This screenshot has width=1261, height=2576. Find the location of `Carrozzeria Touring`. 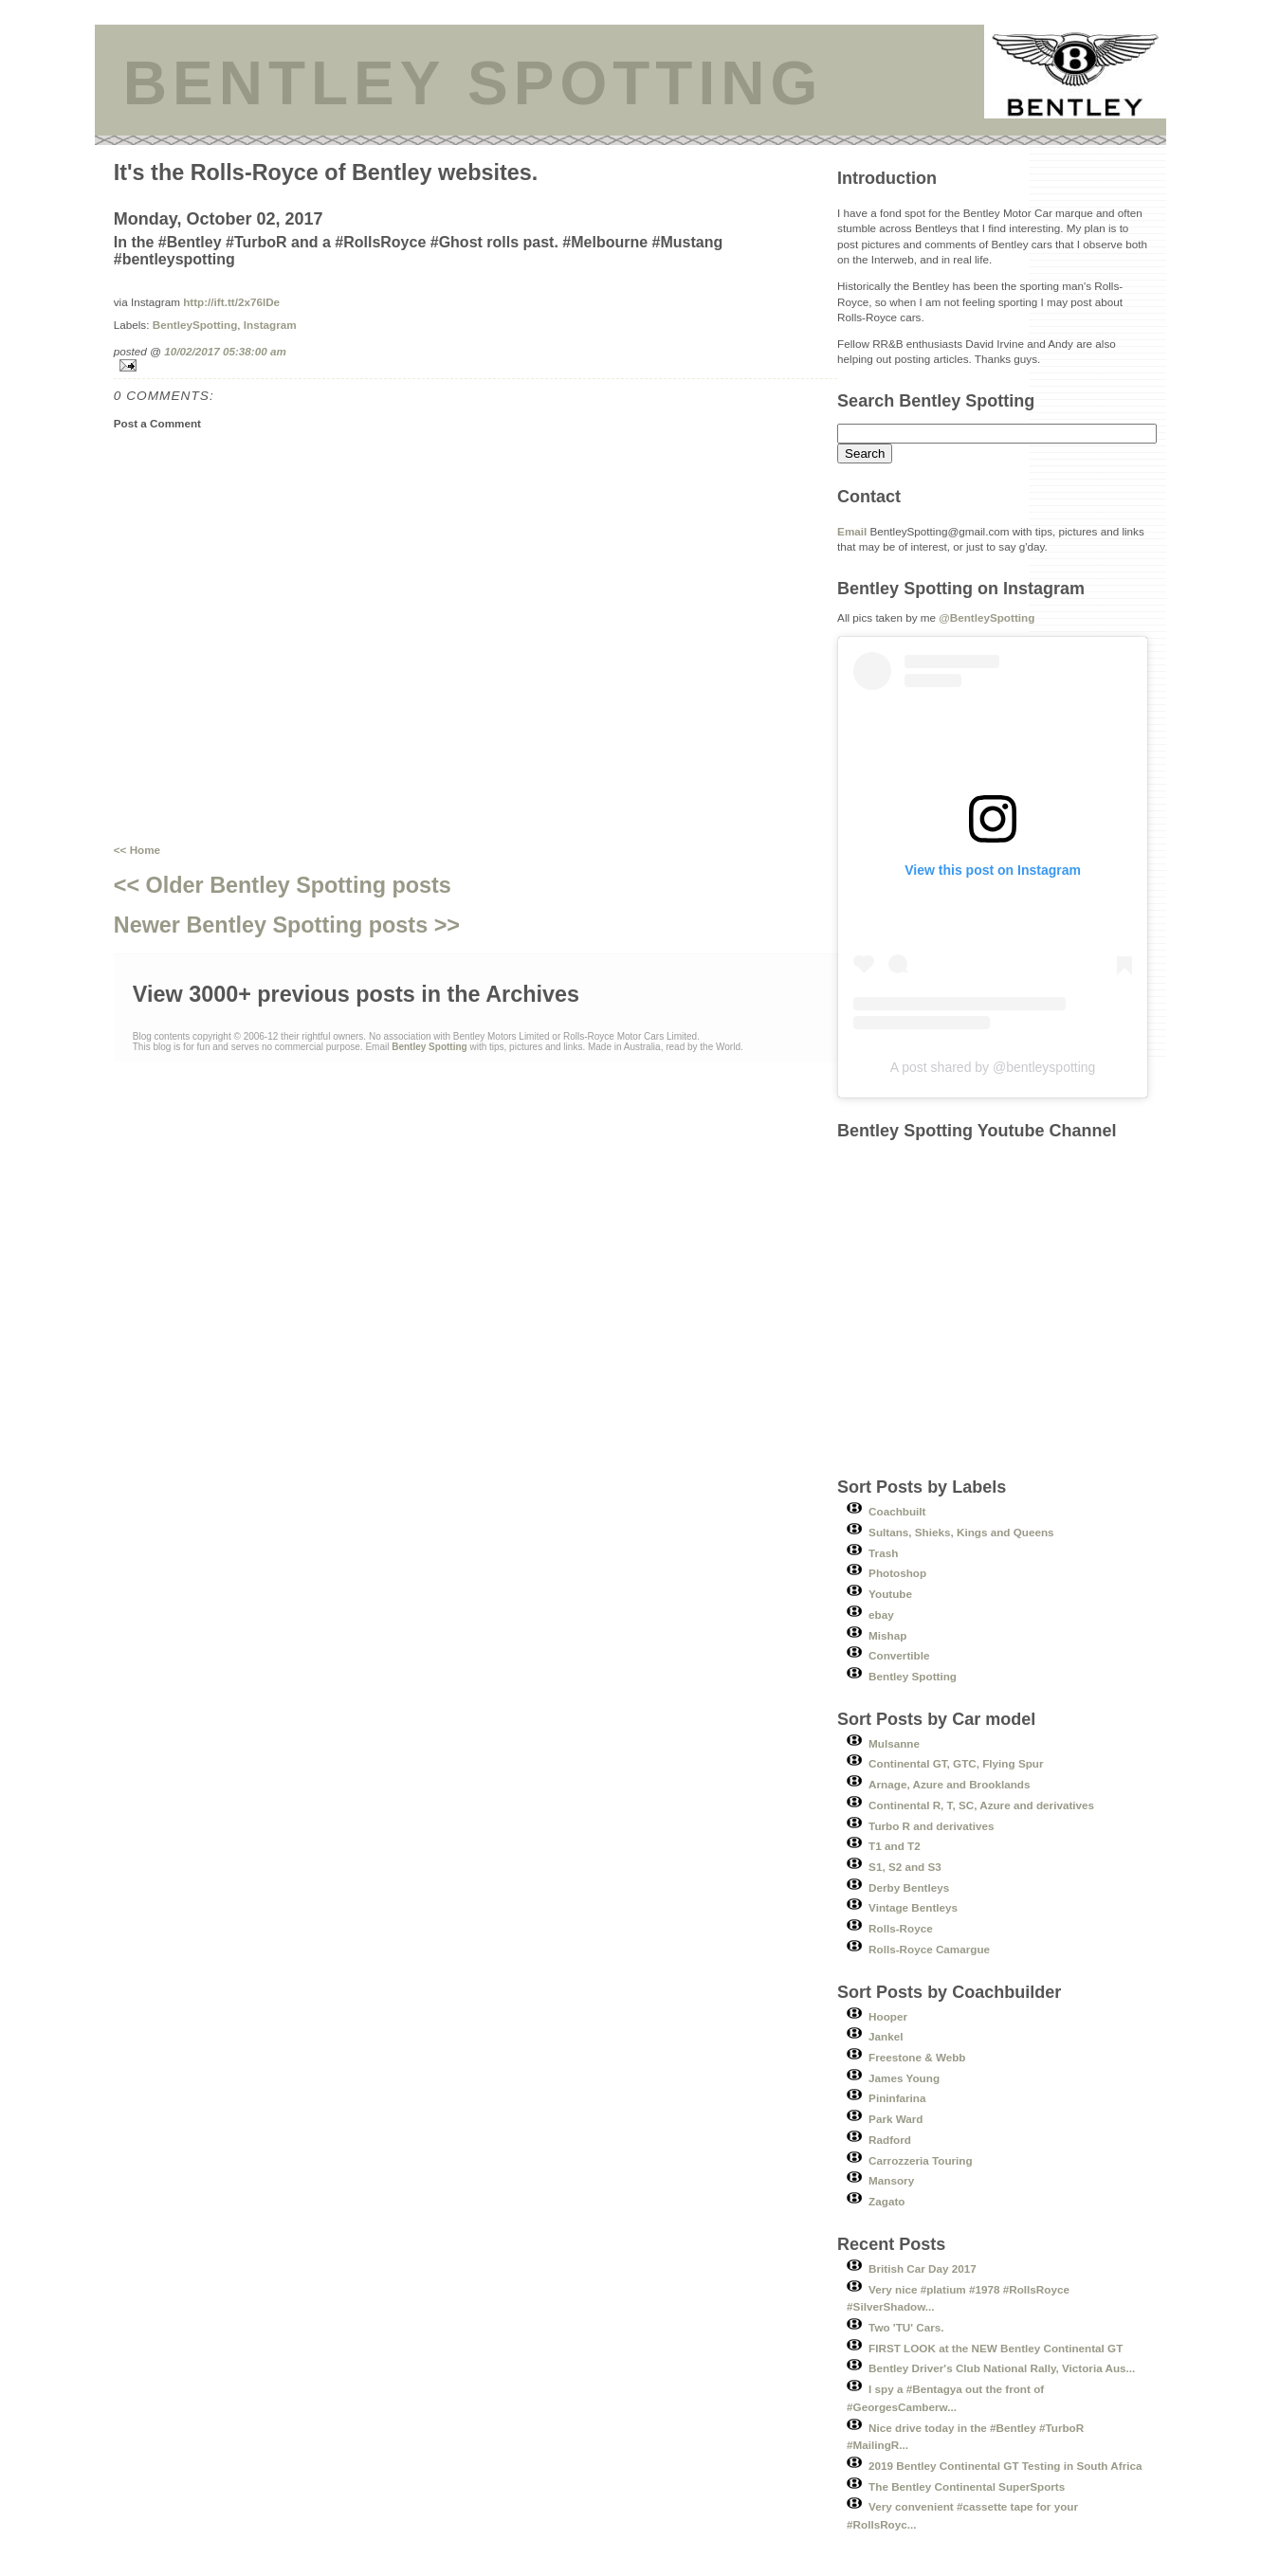

Carrozzeria Touring is located at coordinates (920, 2160).